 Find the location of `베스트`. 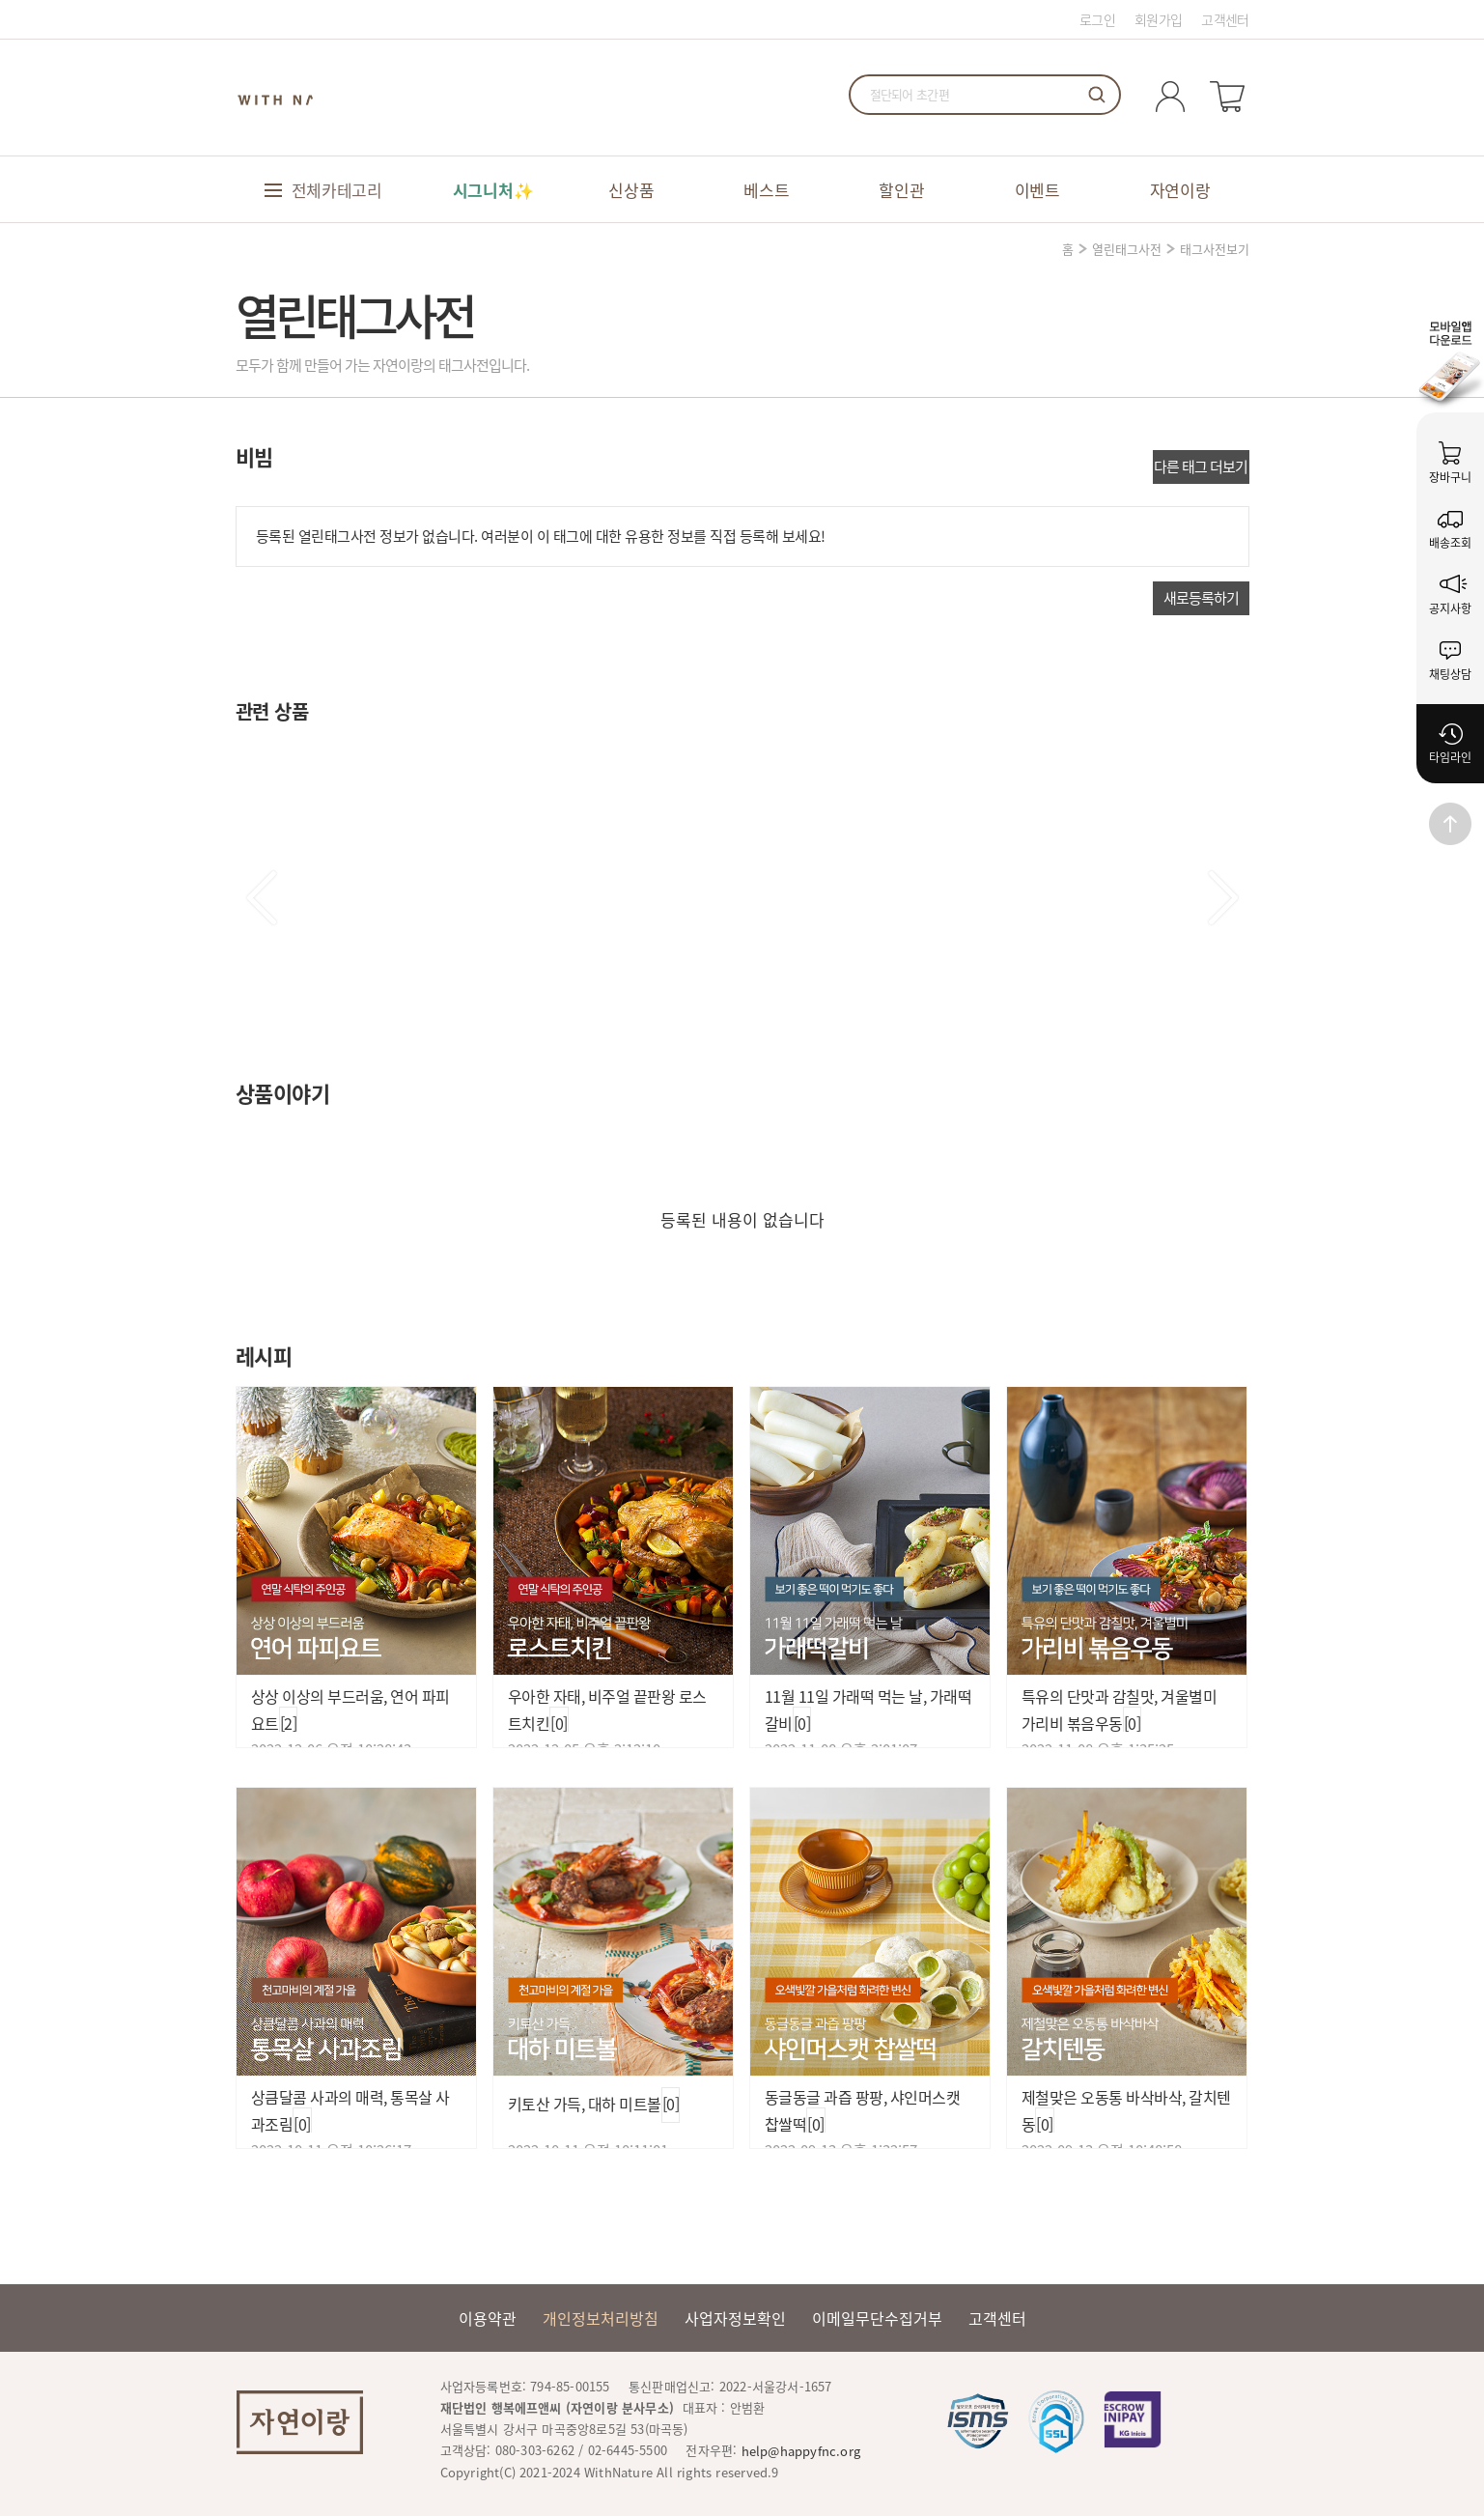

베스트 is located at coordinates (766, 190).